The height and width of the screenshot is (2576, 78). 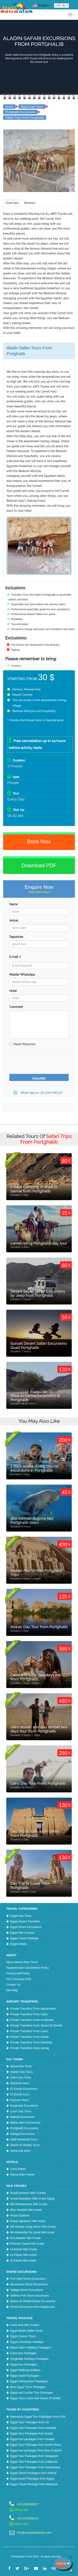 I want to click on Payment And Cancellation Policy, so click(x=27, y=1967).